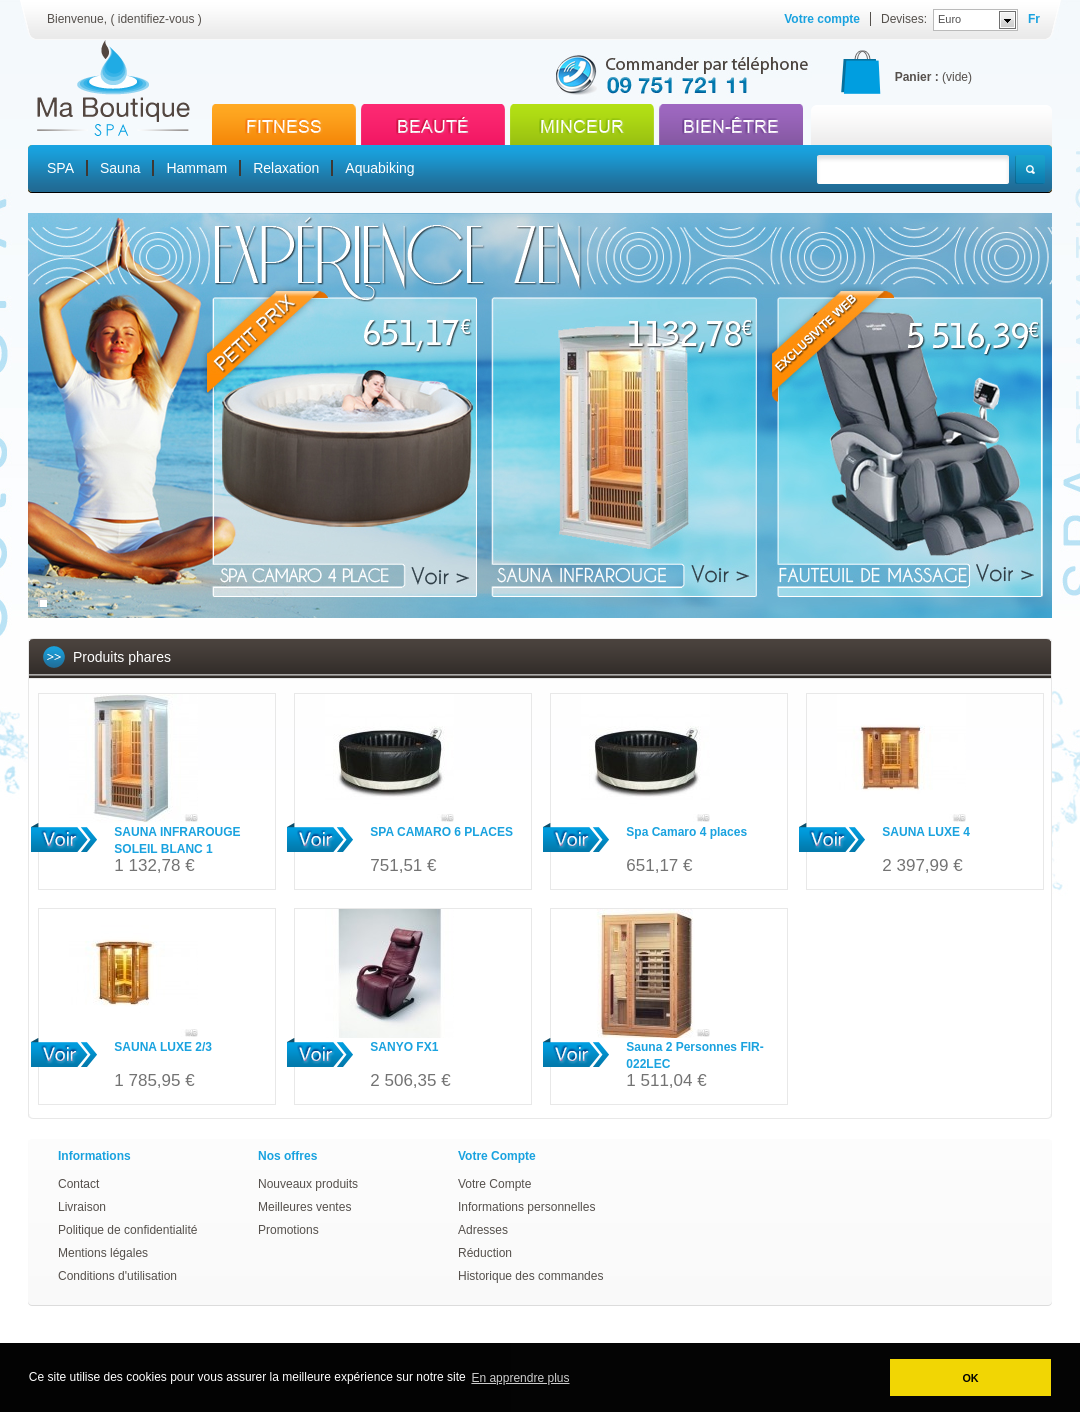  I want to click on Nouveaux produits, so click(308, 1184).